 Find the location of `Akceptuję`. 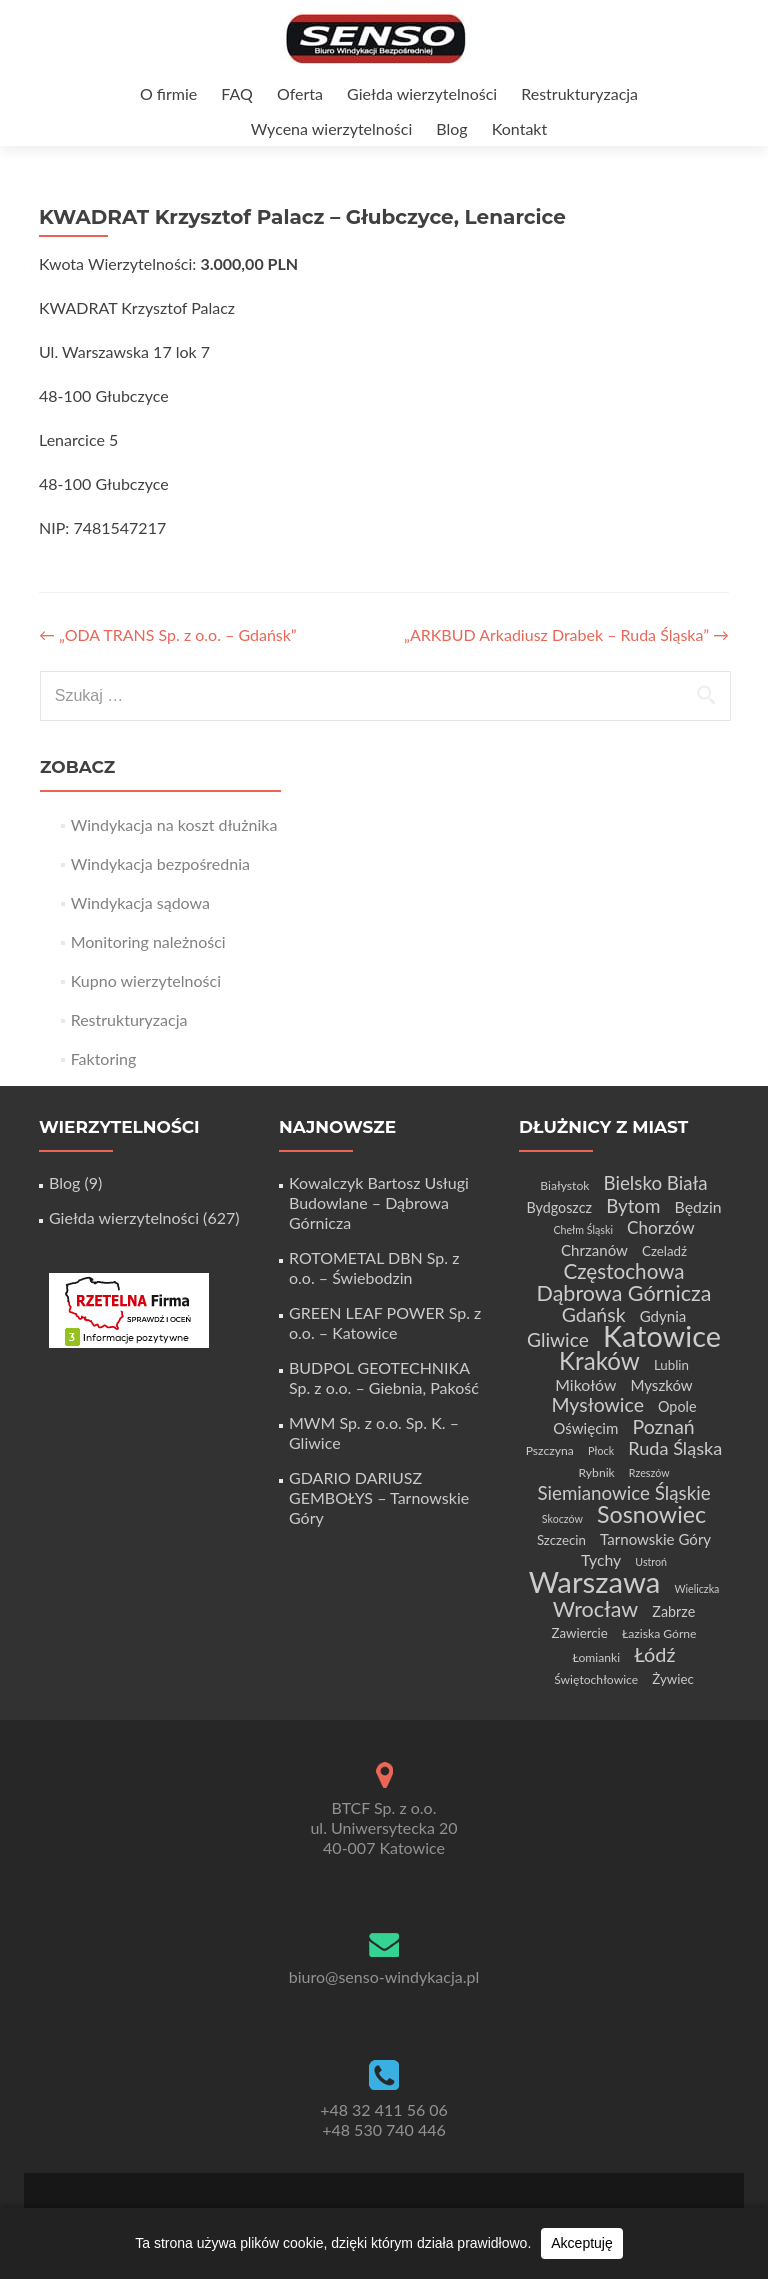

Akceptuję is located at coordinates (581, 2243).